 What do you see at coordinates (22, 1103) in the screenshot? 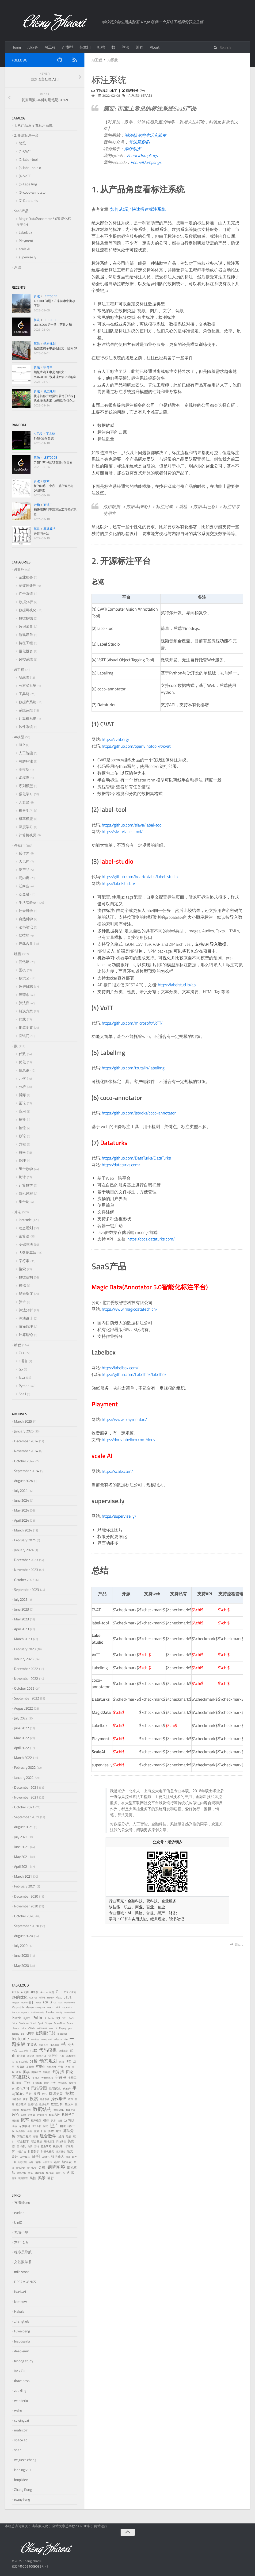
I see `图论` at bounding box center [22, 1103].